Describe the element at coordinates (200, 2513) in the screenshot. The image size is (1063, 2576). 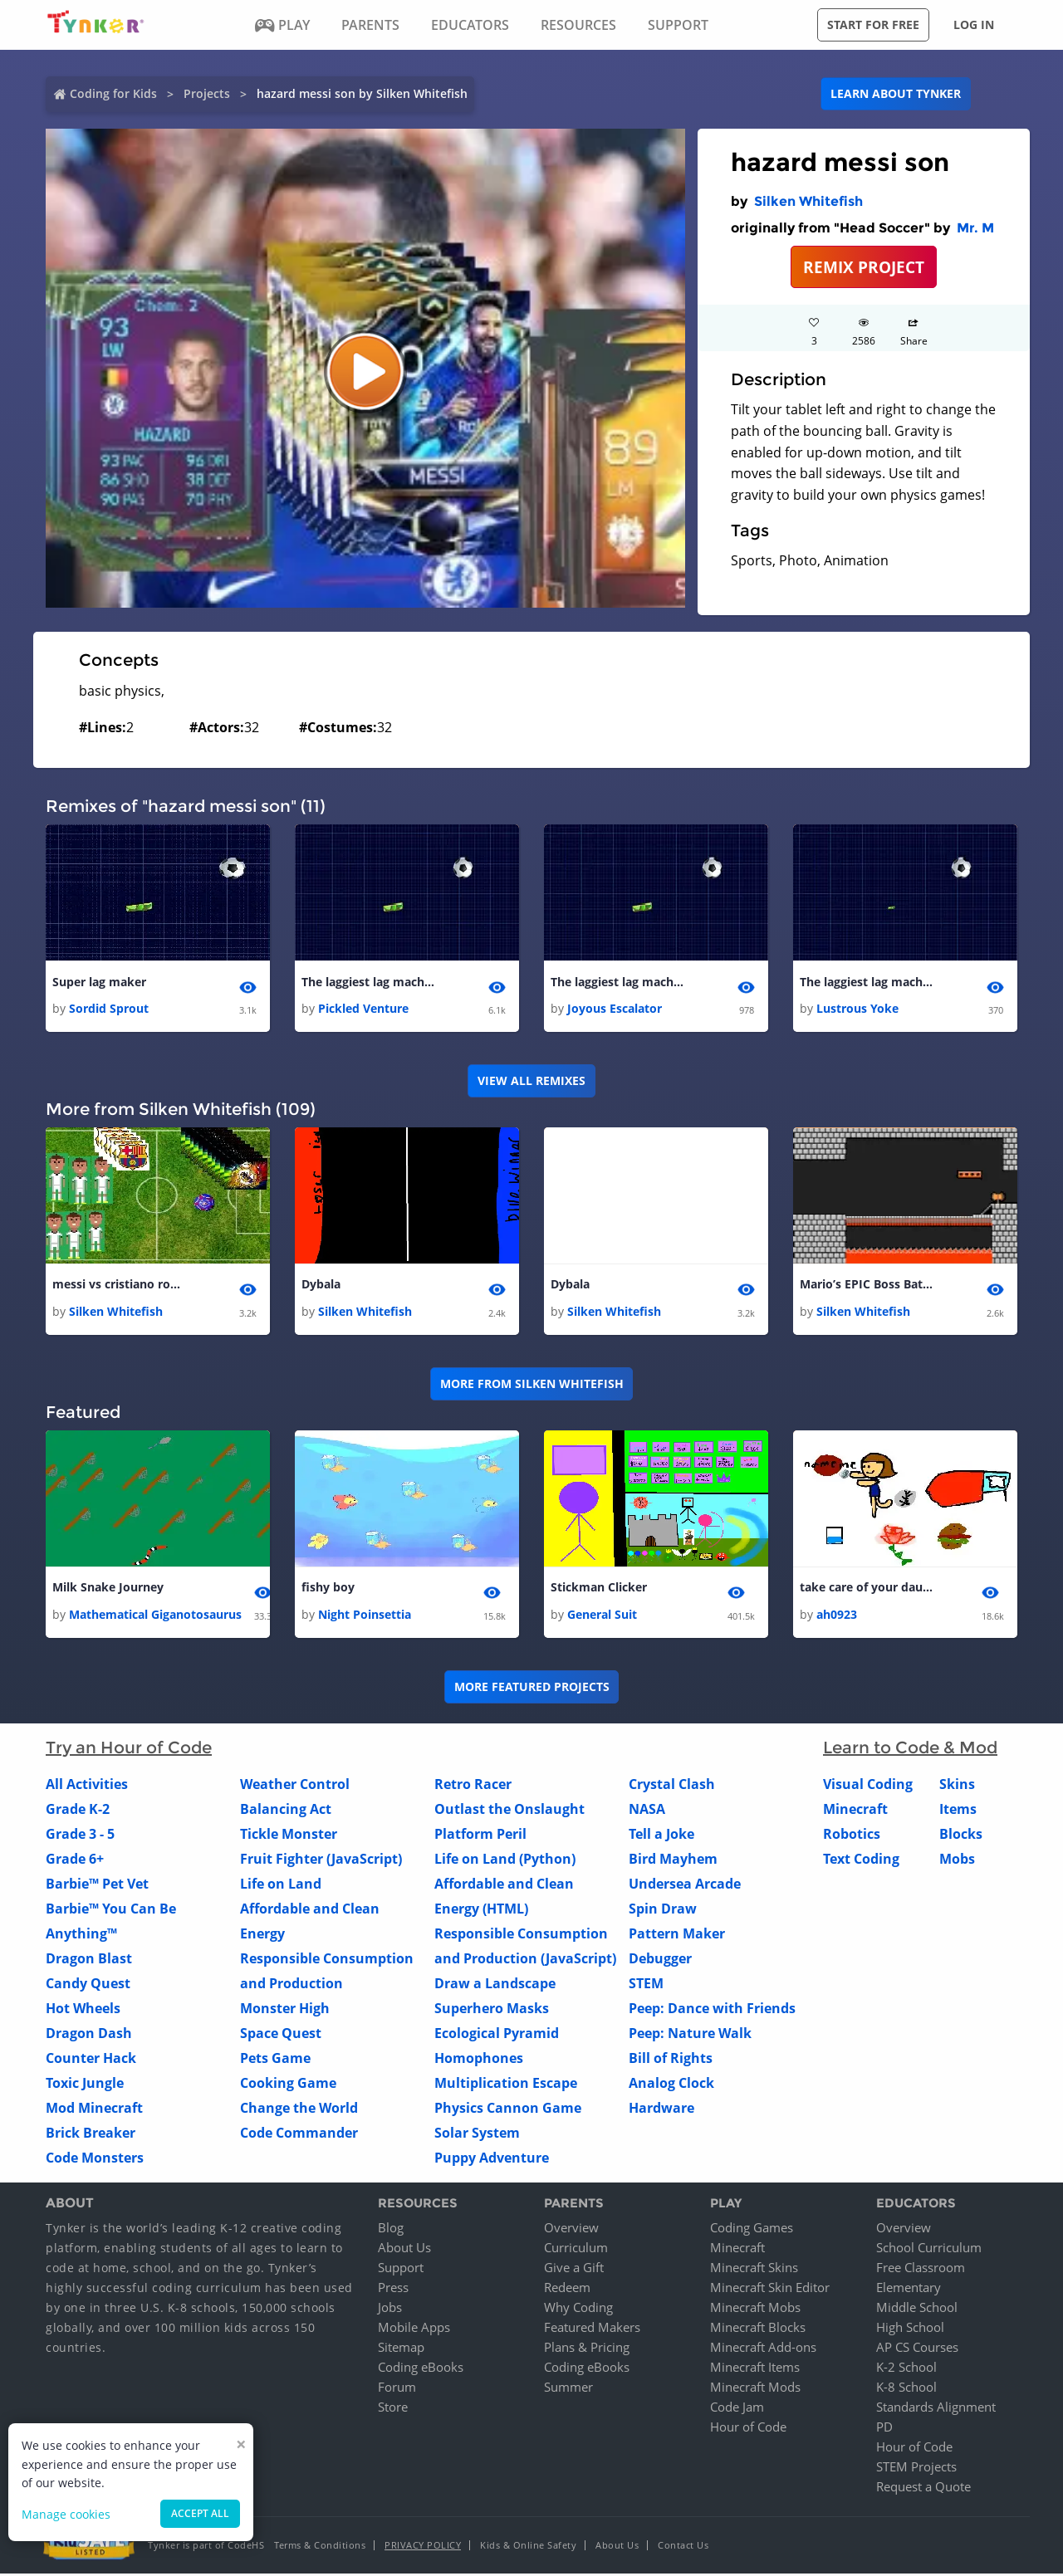
I see `Accept all` at that location.